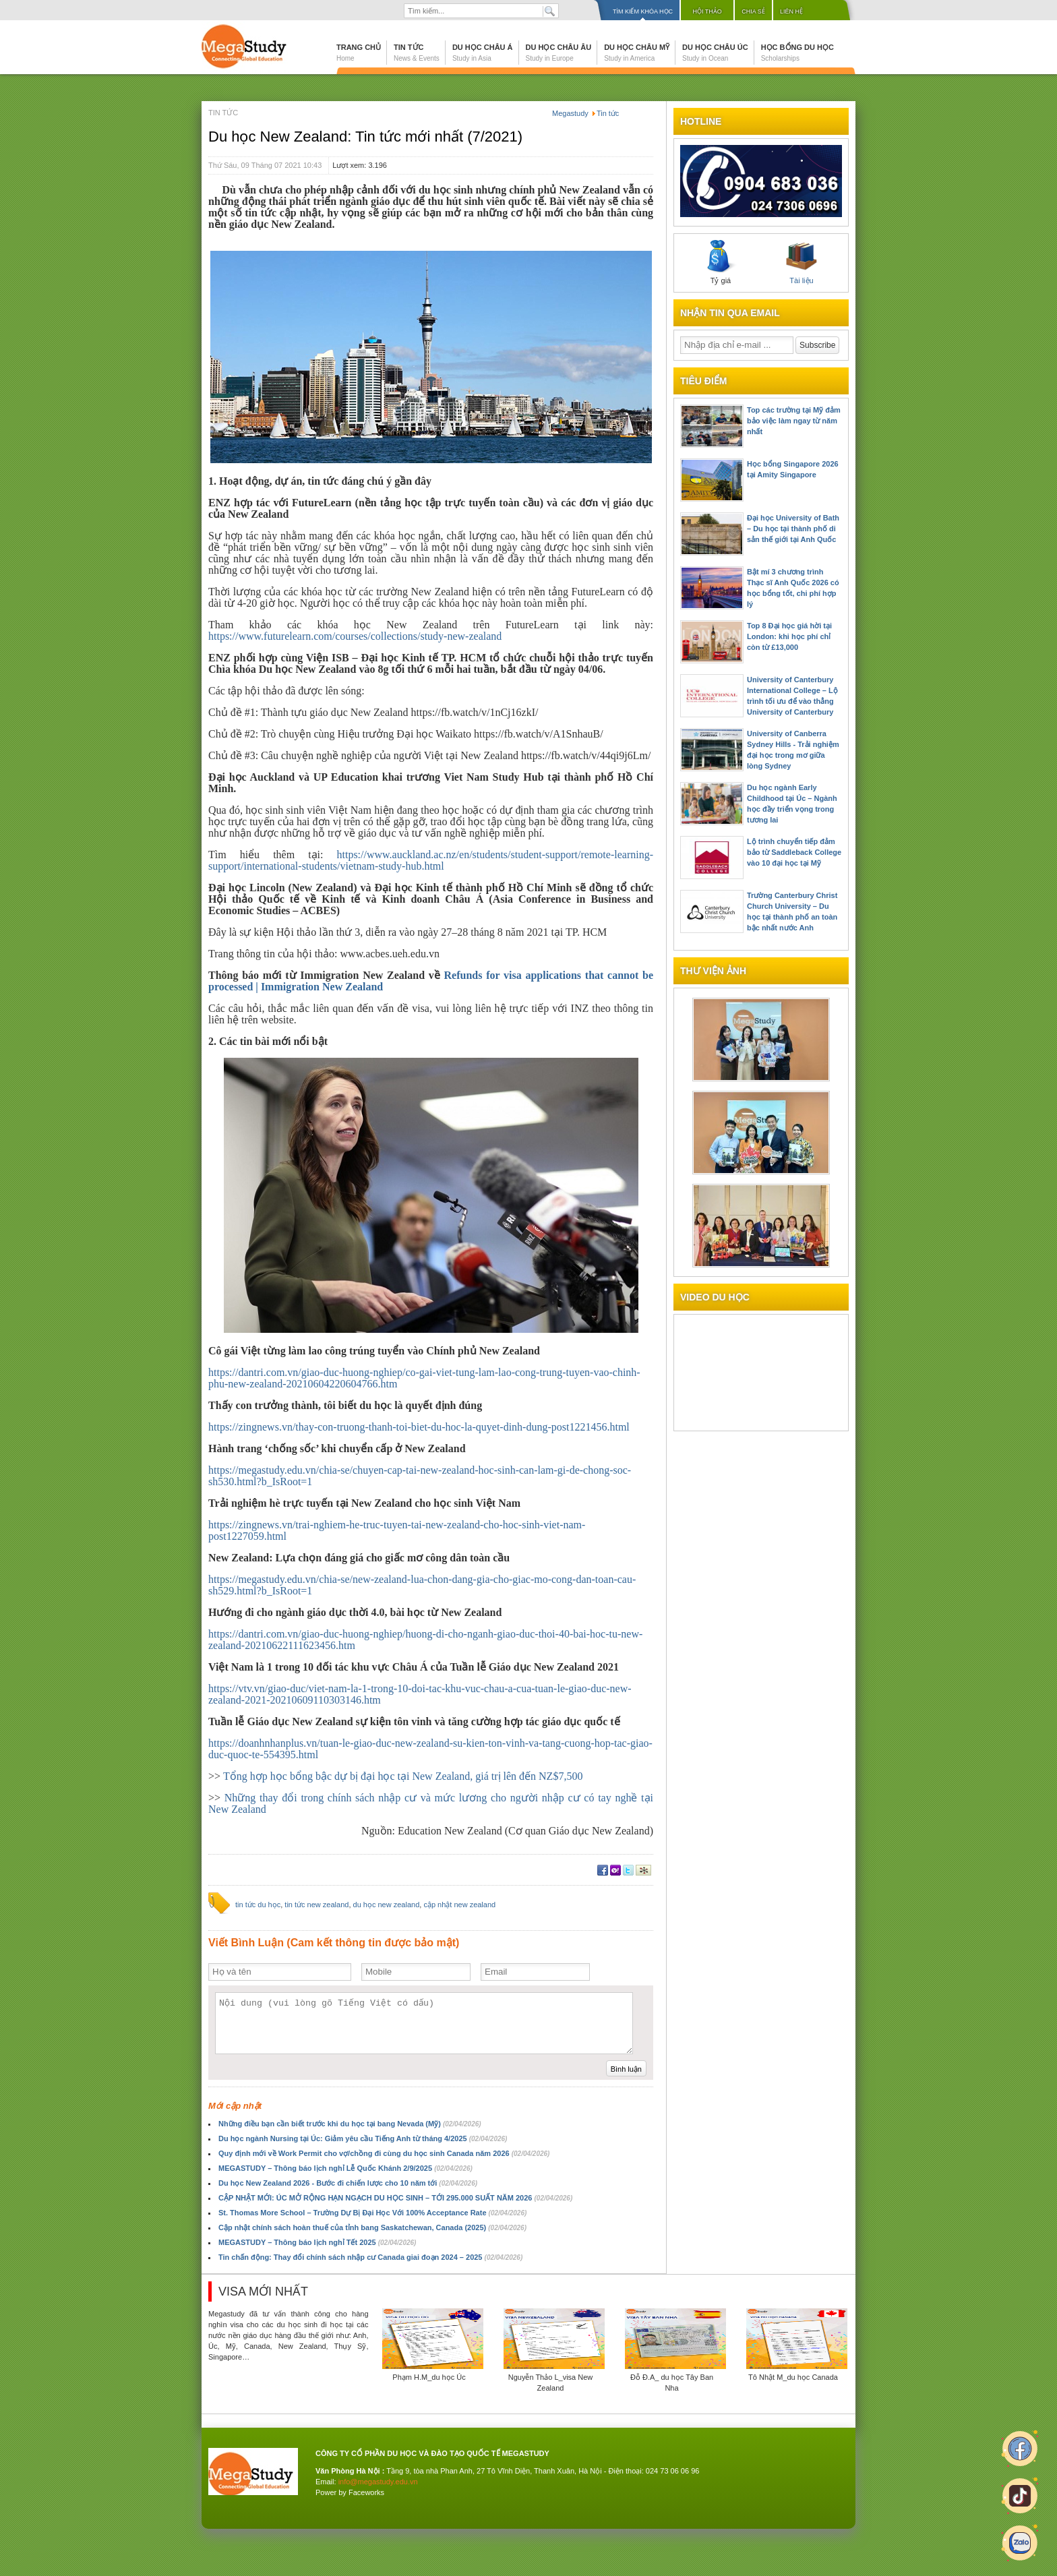  I want to click on CẬP NHẬT MỚI: ÚC MỞ RỘNG HẠN NGẠCH DU HỌC SINH – TỚI 295.000 SUẤT NĂM 2026, so click(395, 2198).